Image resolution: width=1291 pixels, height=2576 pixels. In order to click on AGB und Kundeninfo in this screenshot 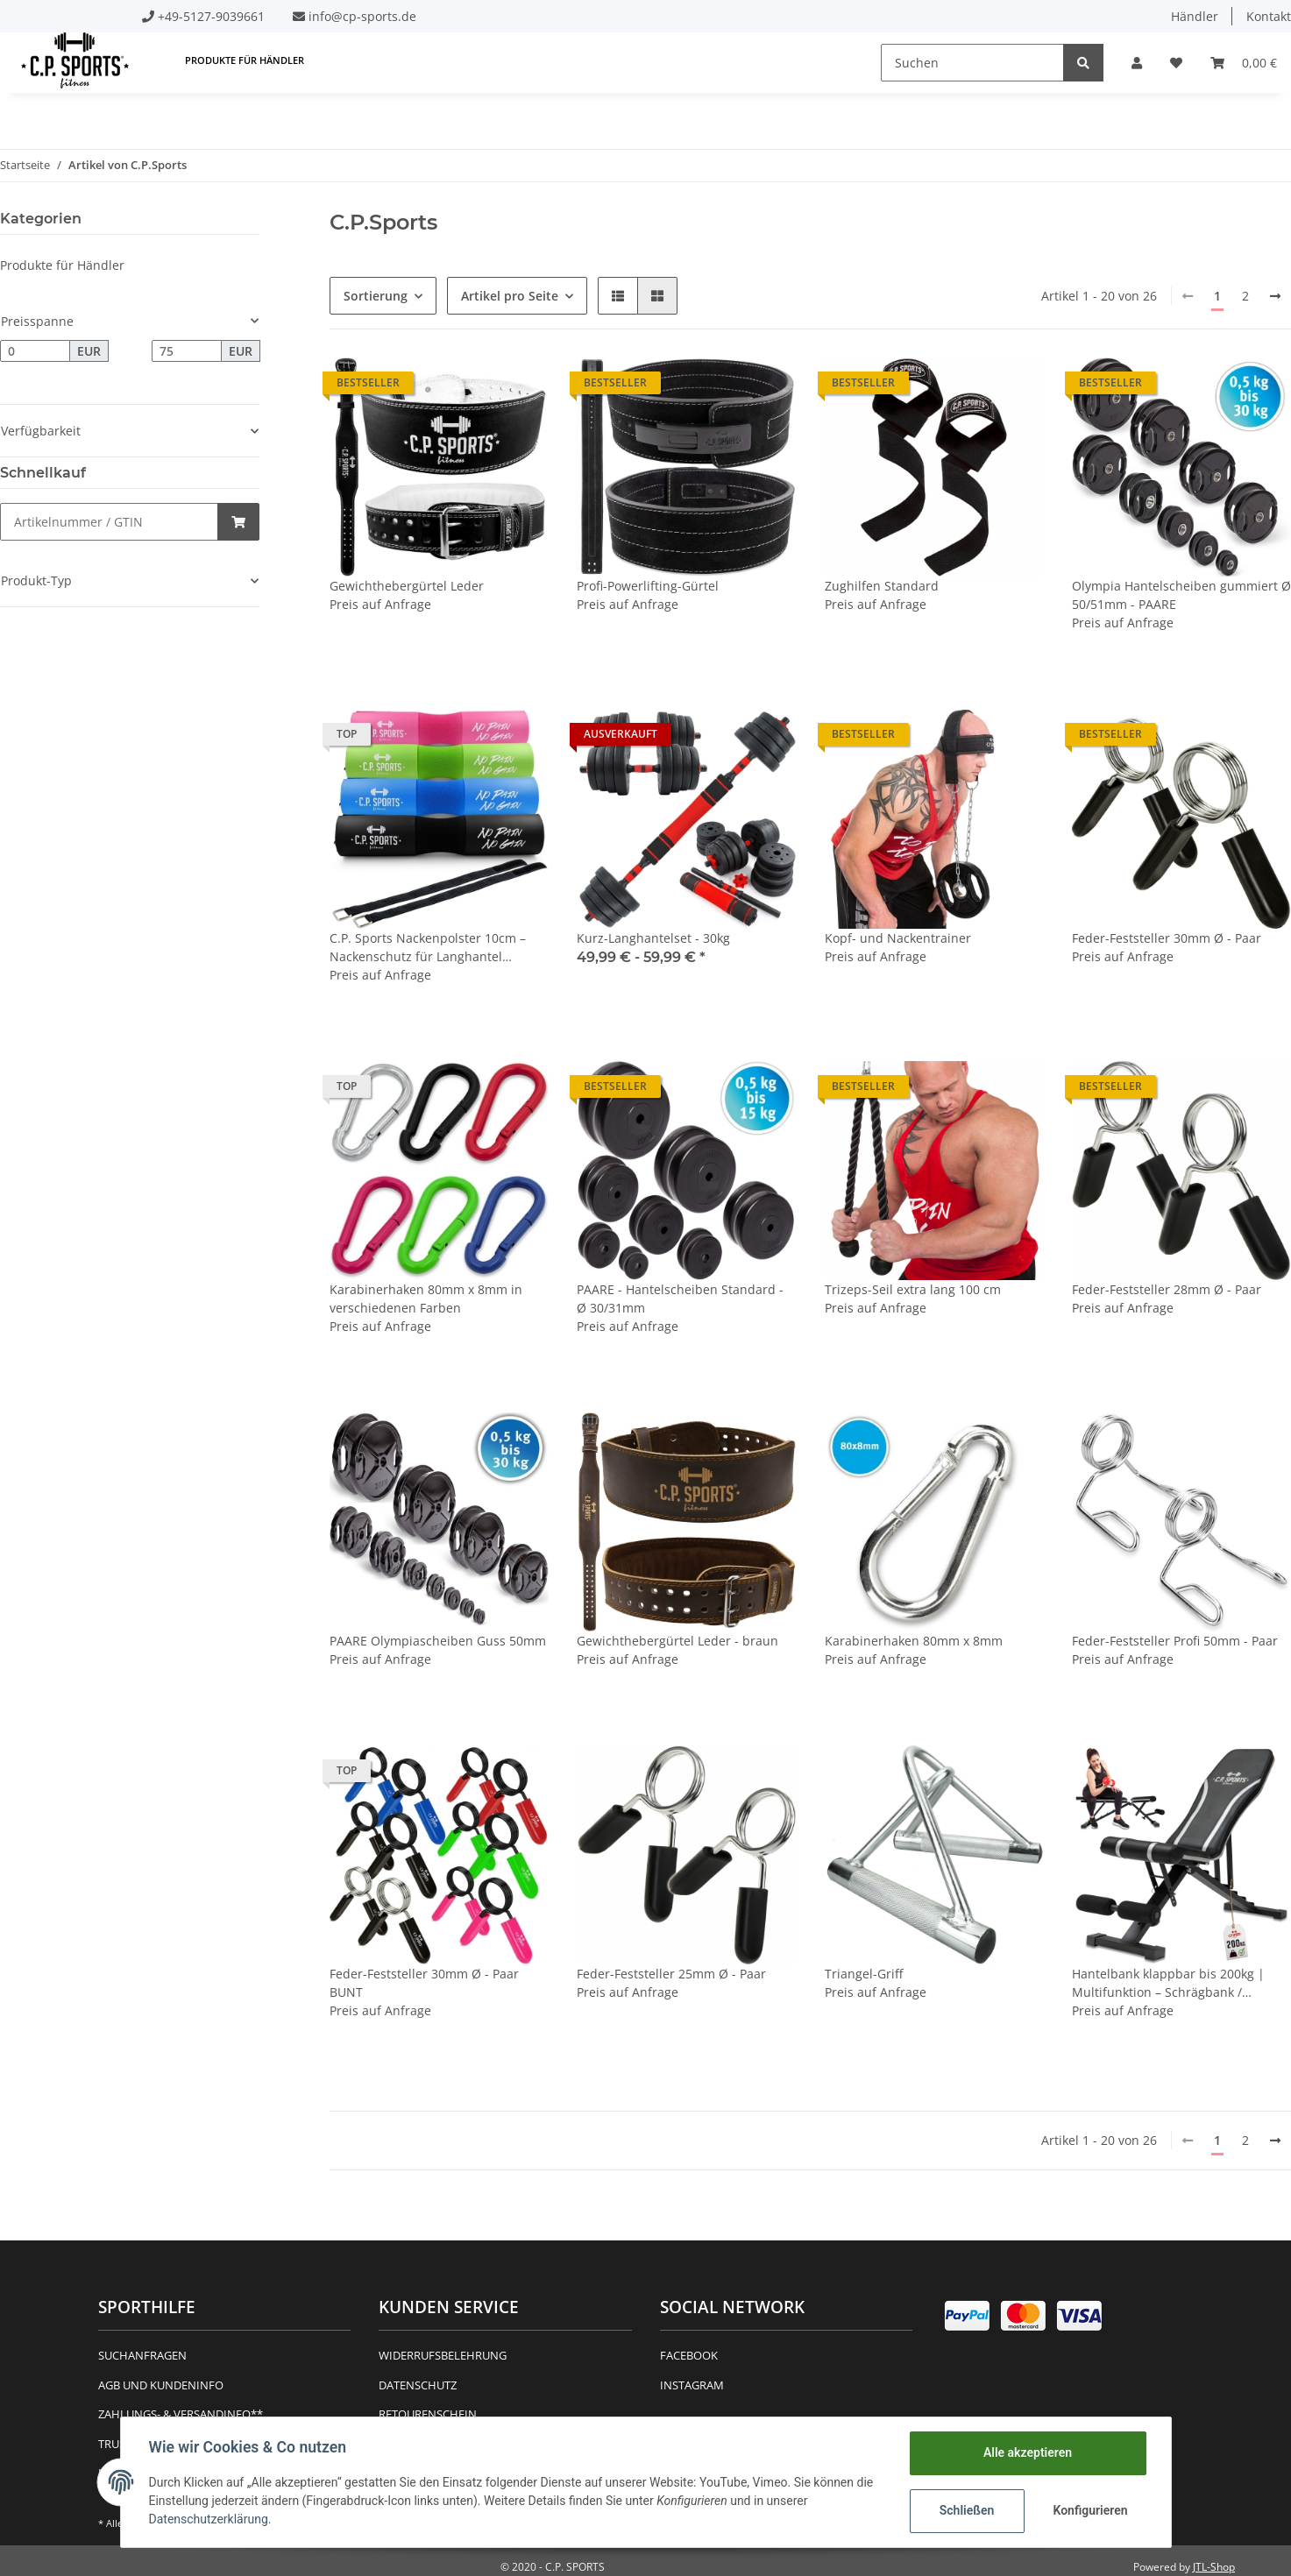, I will do `click(160, 2385)`.